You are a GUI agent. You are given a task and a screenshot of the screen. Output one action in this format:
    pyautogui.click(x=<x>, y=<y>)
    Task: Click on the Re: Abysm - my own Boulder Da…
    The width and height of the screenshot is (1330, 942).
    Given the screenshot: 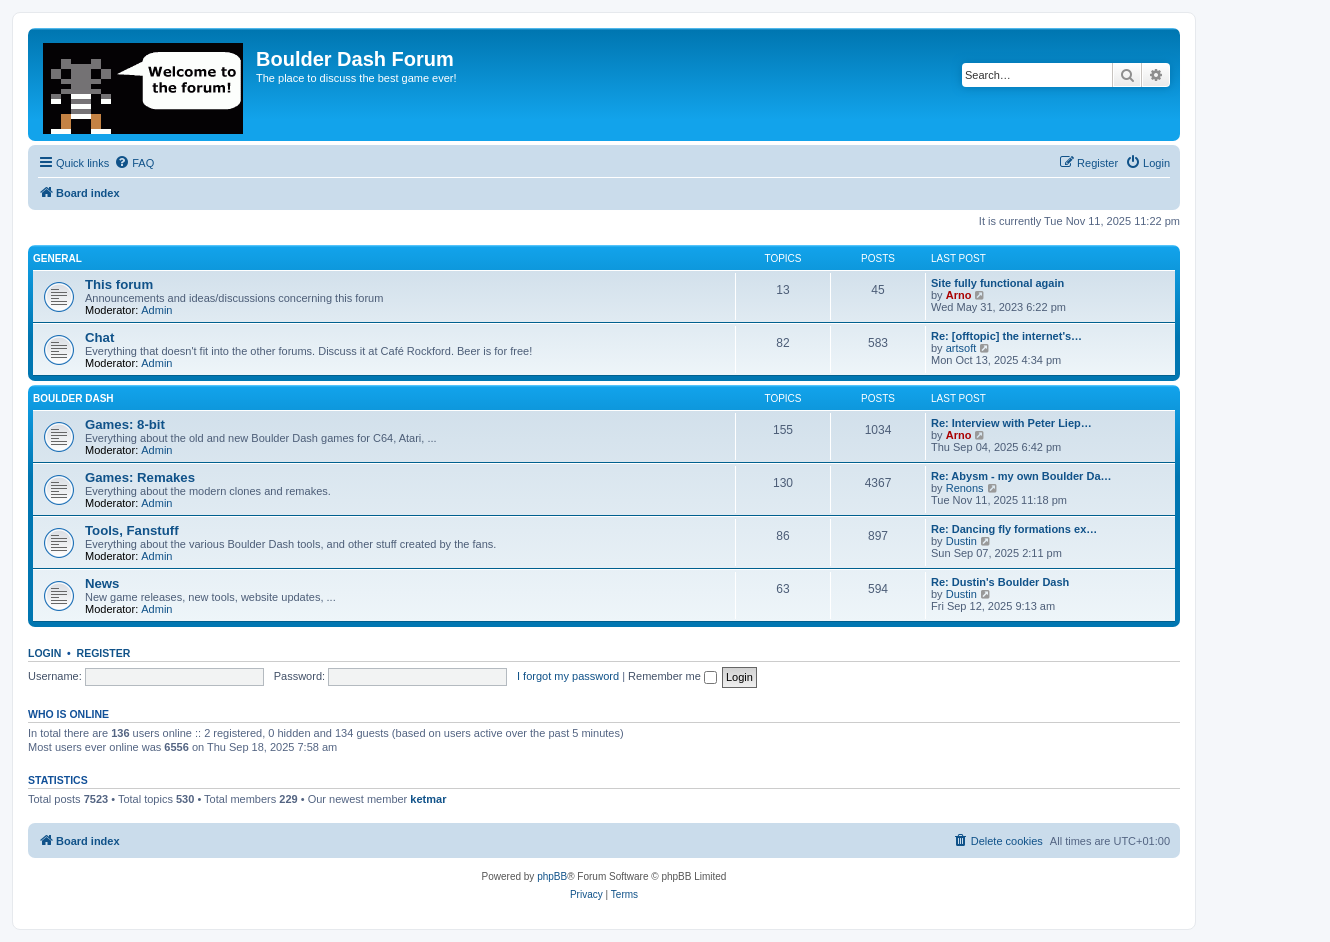 What is the action you would take?
    pyautogui.click(x=1021, y=476)
    